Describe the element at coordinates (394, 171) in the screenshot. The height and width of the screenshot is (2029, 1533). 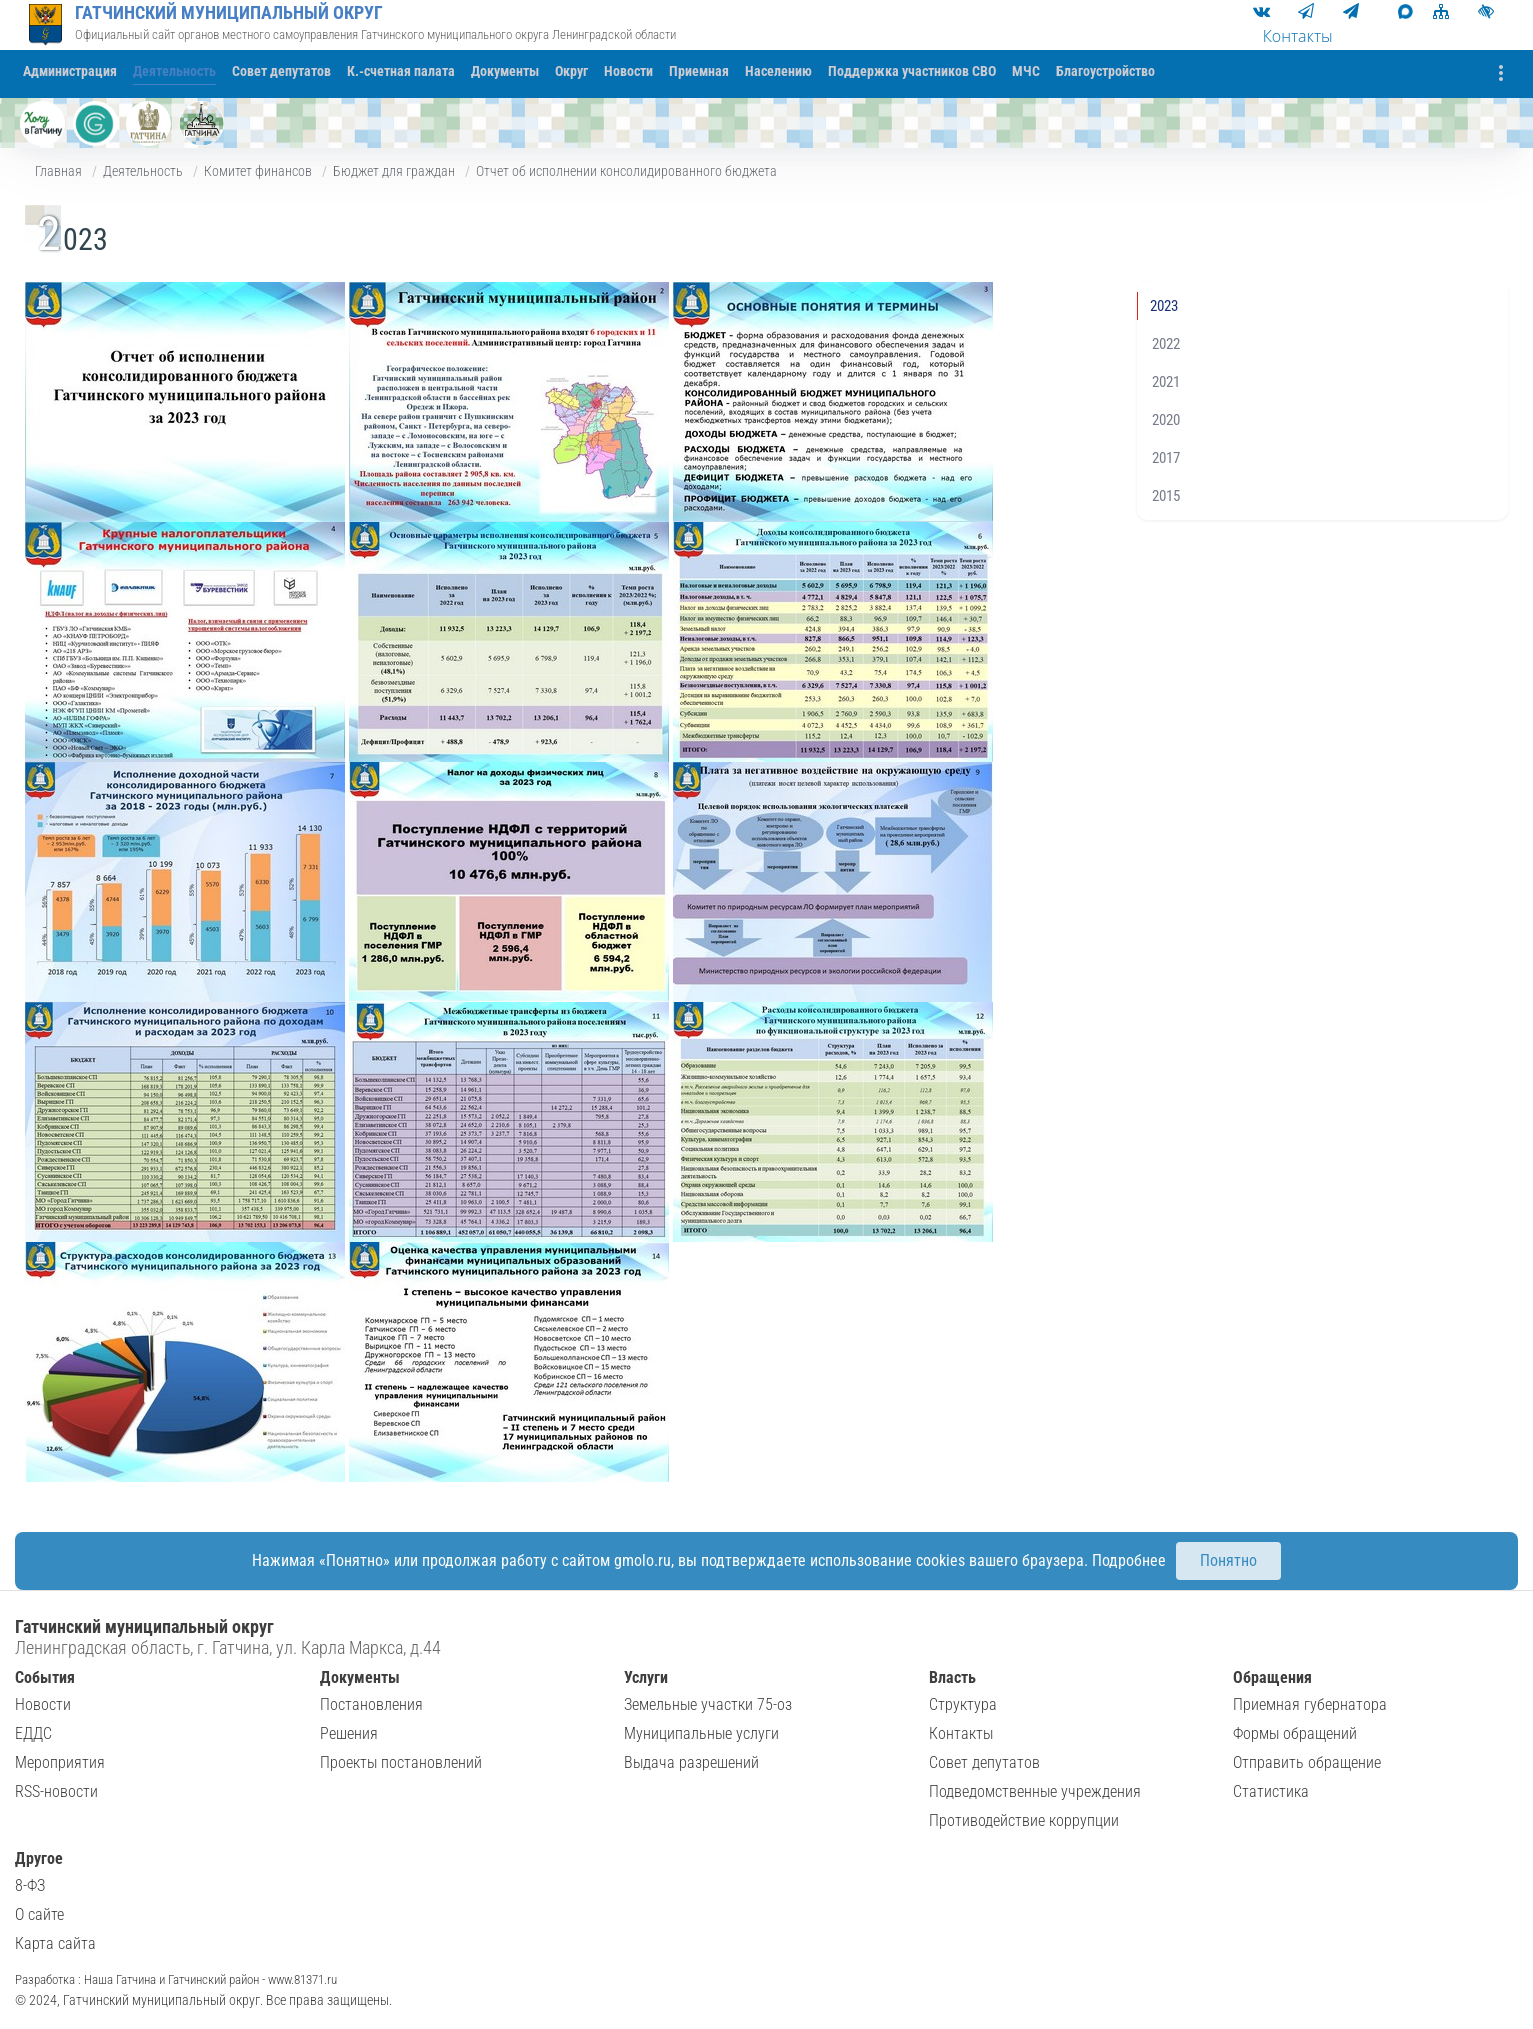
I see `Бюджет для граждан` at that location.